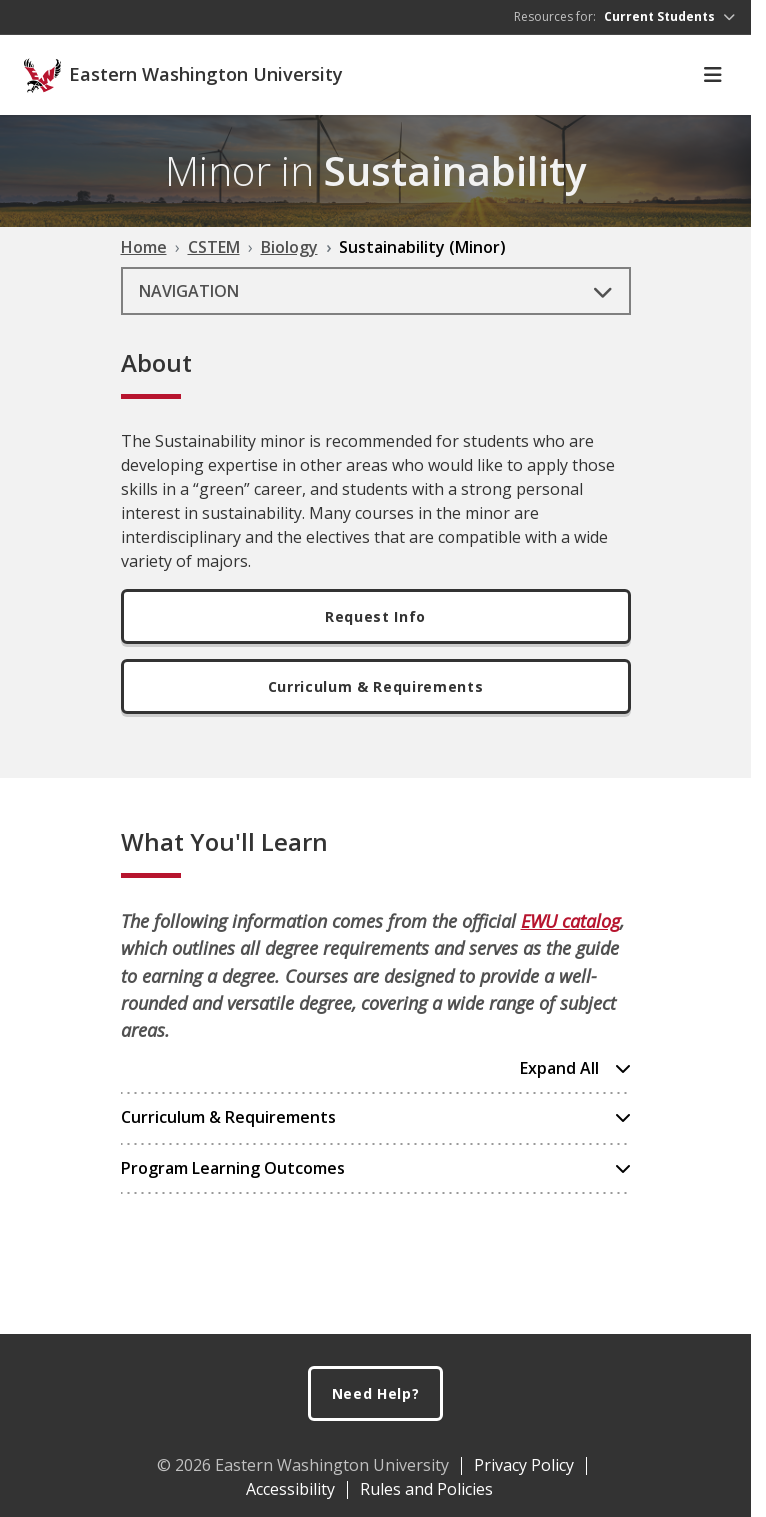 The image size is (766, 1517). I want to click on [Toggle Navigation], so click(713, 75).